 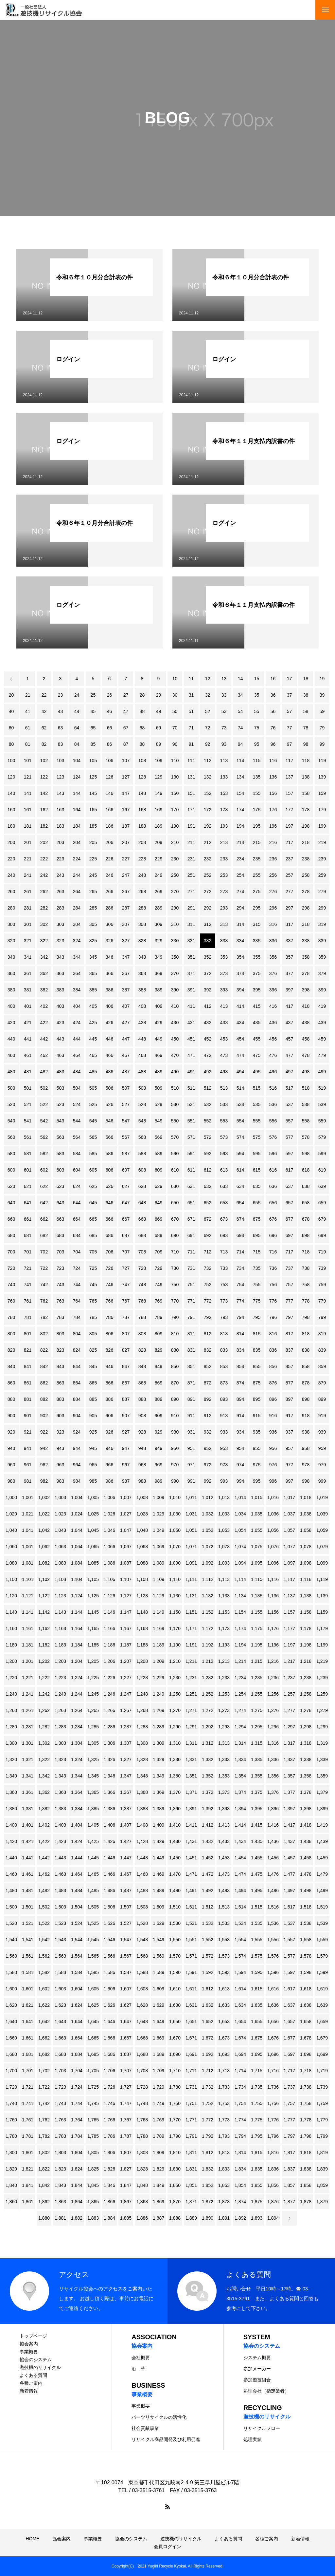 I want to click on 1,170, so click(x=175, y=1628).